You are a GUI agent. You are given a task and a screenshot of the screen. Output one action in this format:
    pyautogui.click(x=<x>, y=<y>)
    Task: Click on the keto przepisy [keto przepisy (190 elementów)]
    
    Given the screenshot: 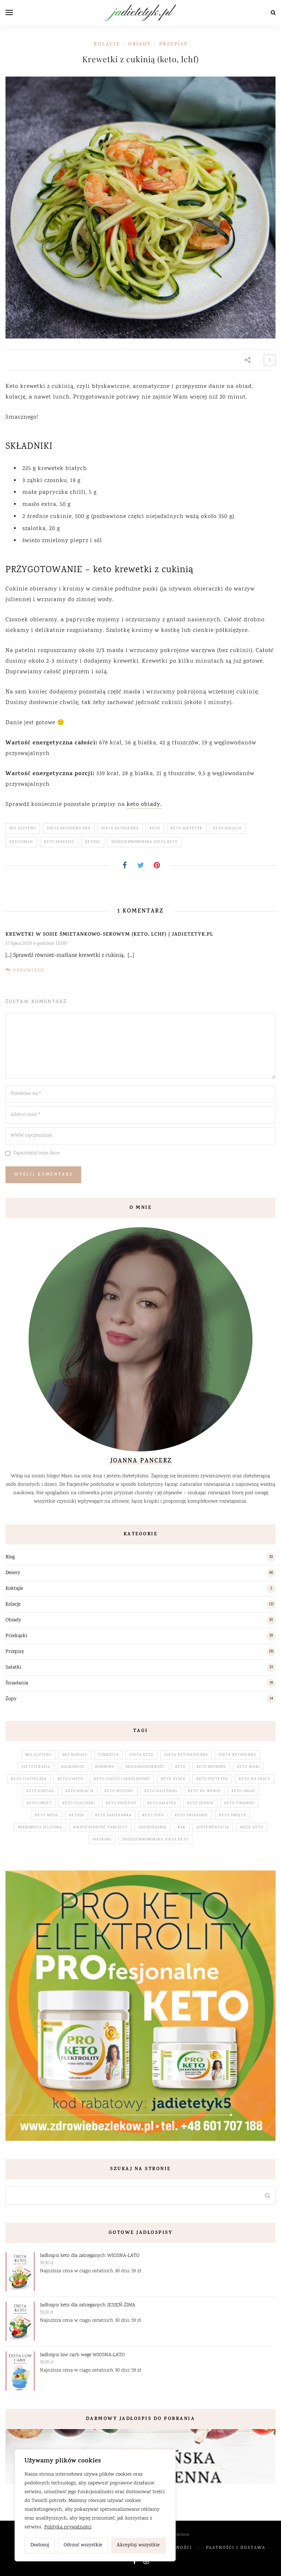 What is the action you would take?
    pyautogui.click(x=121, y=1803)
    